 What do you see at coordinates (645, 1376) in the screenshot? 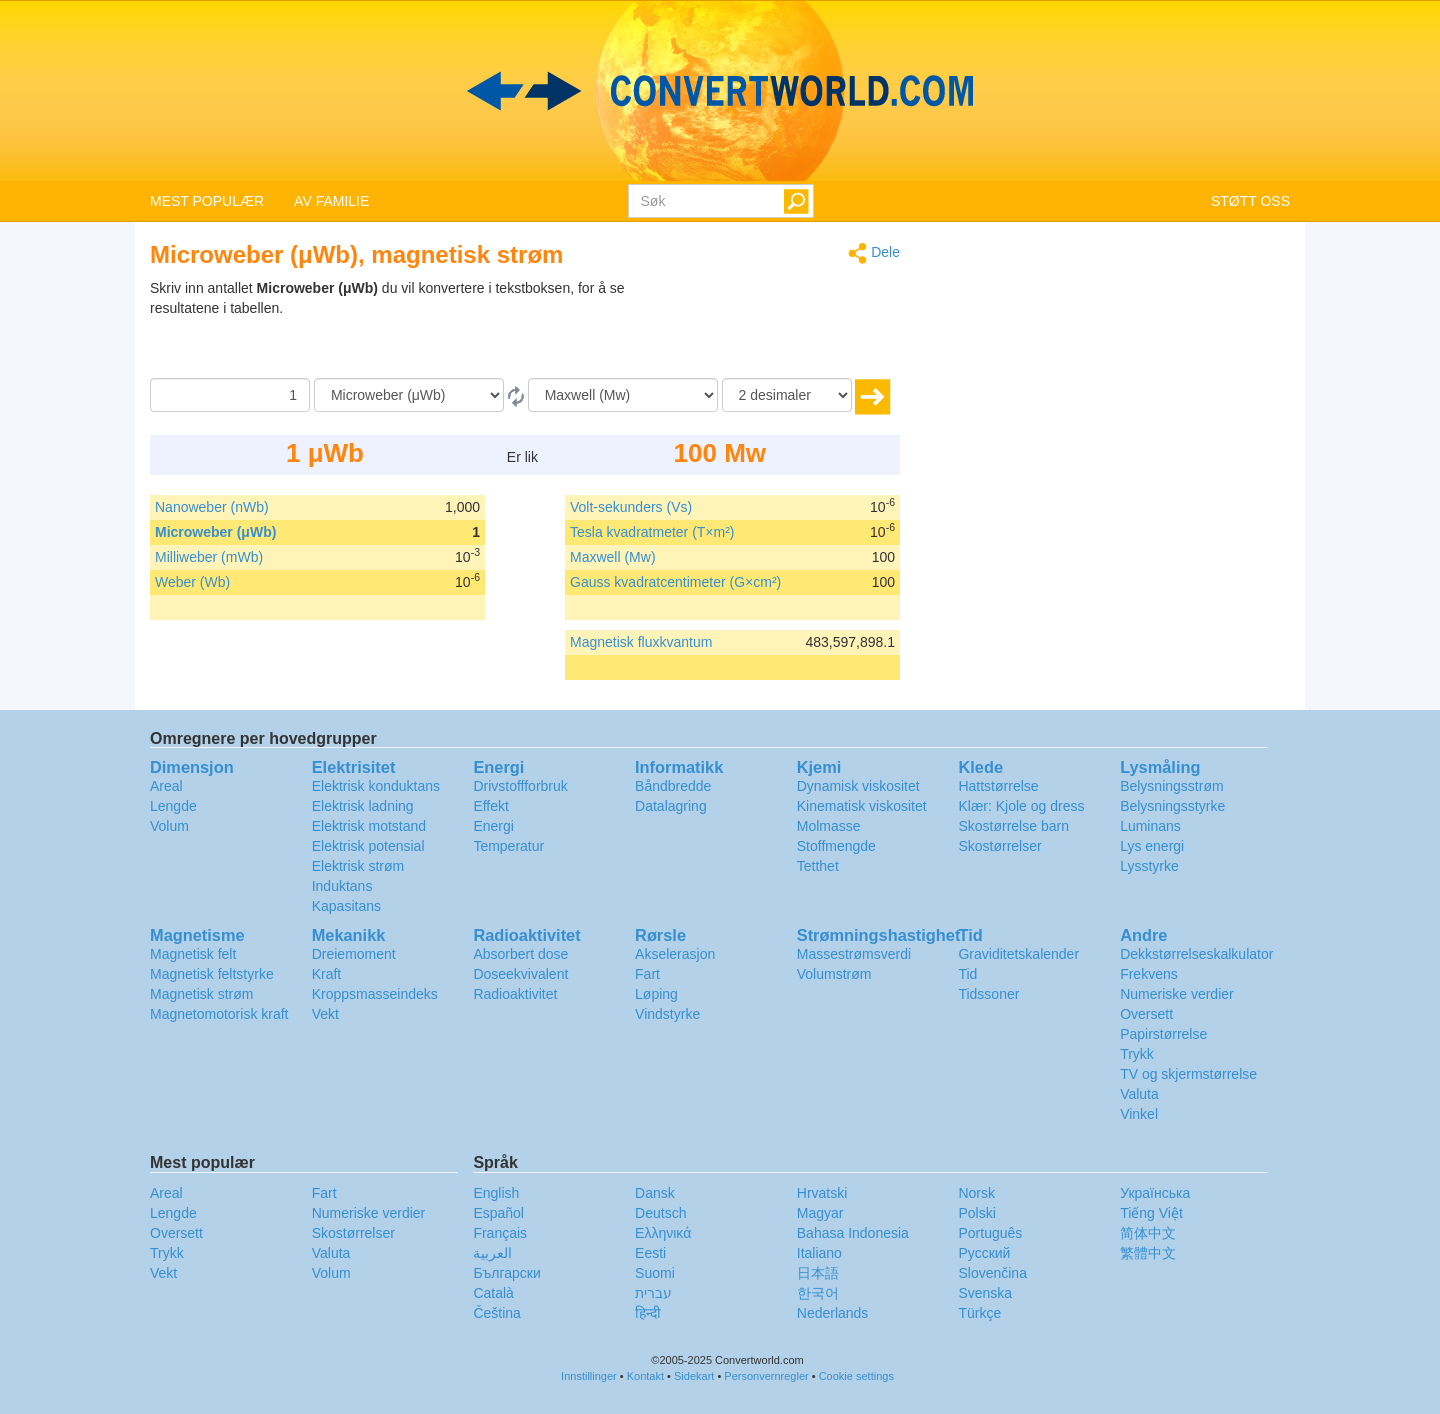
I see `Kontakt` at bounding box center [645, 1376].